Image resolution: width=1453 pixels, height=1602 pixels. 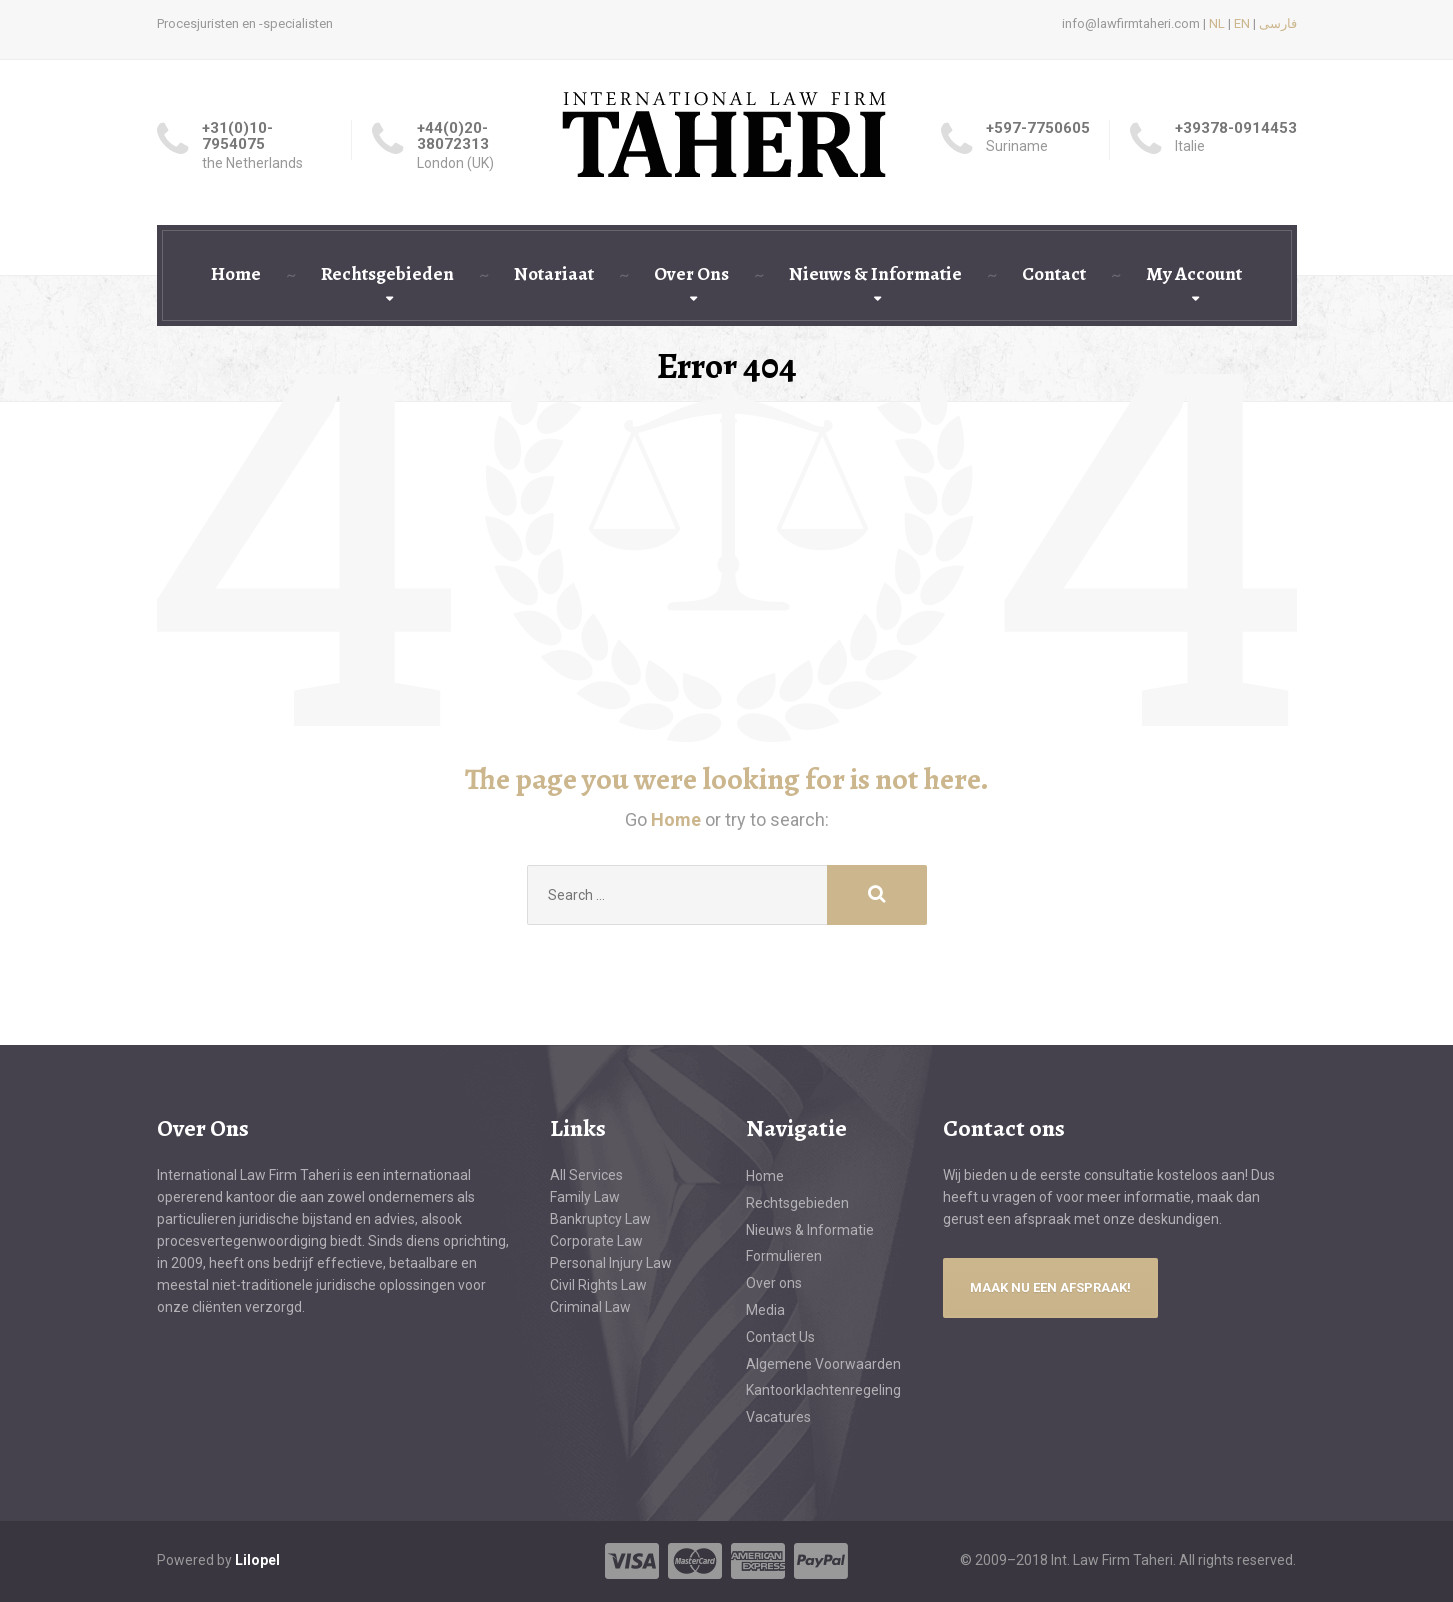 I want to click on Notariaat, so click(x=554, y=274).